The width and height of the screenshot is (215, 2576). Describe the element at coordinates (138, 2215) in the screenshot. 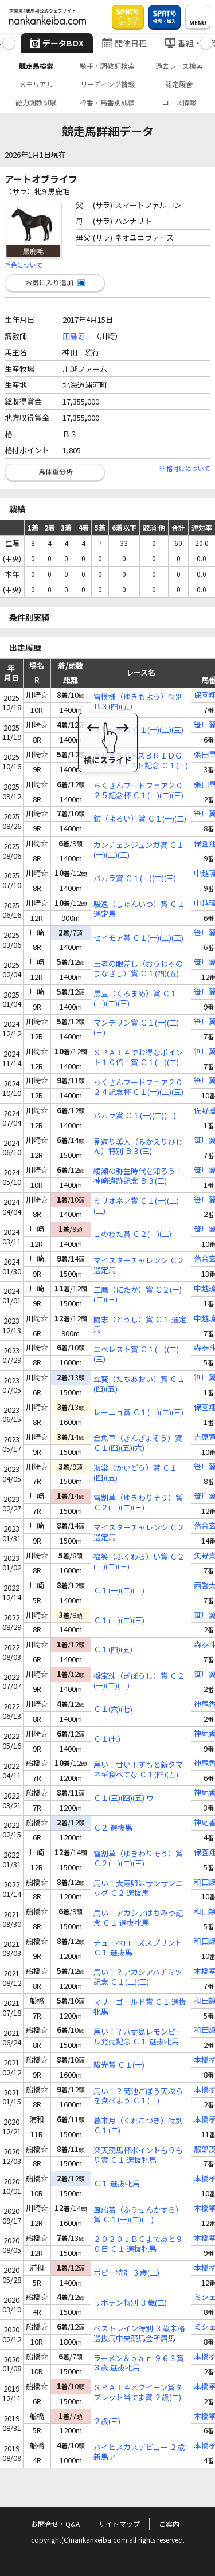

I see `風船葛（ふうせんかずら）賞 Ｃ１(一)(二)(三)` at that location.